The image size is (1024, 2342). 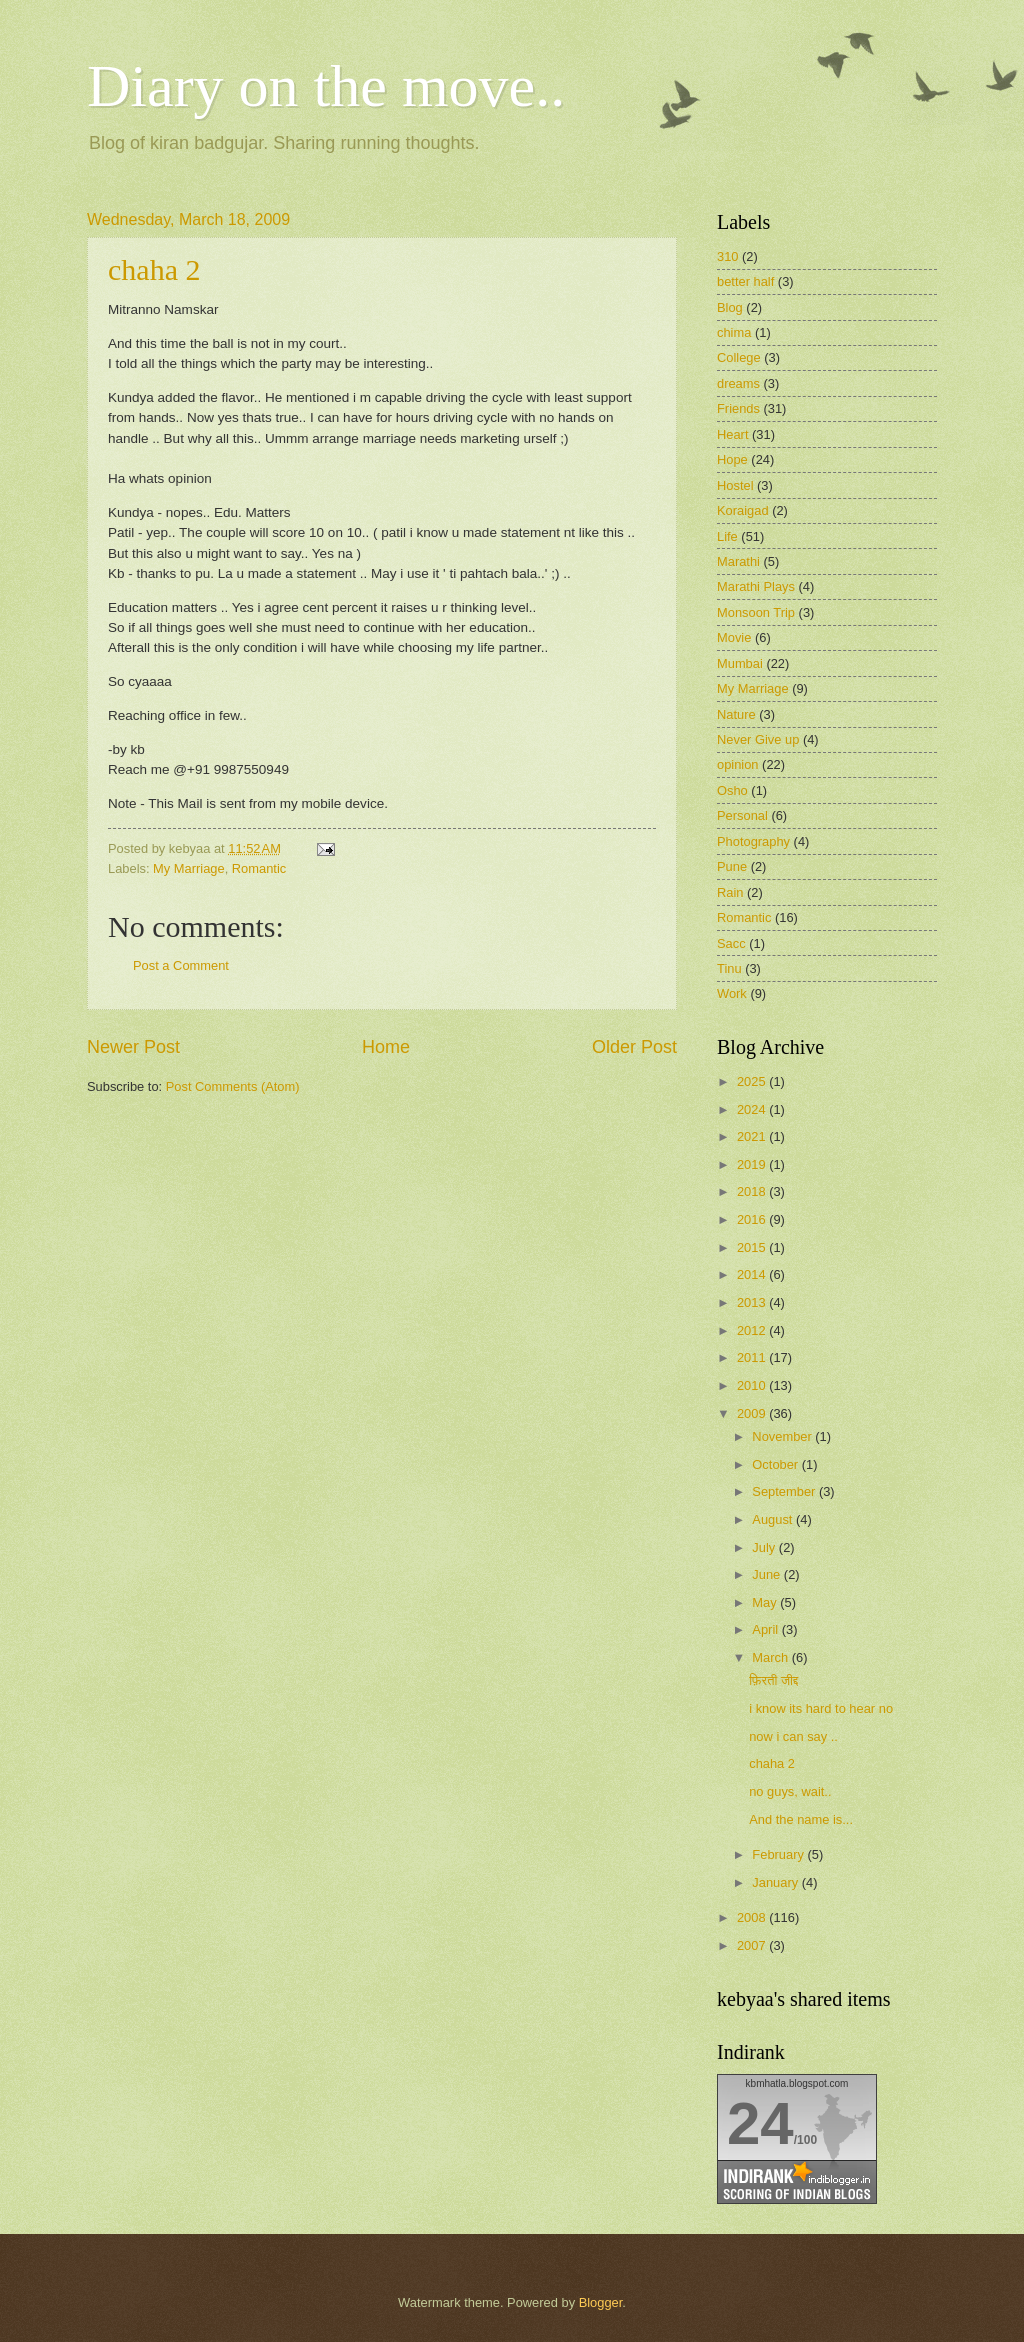 What do you see at coordinates (738, 764) in the screenshot?
I see `opinion` at bounding box center [738, 764].